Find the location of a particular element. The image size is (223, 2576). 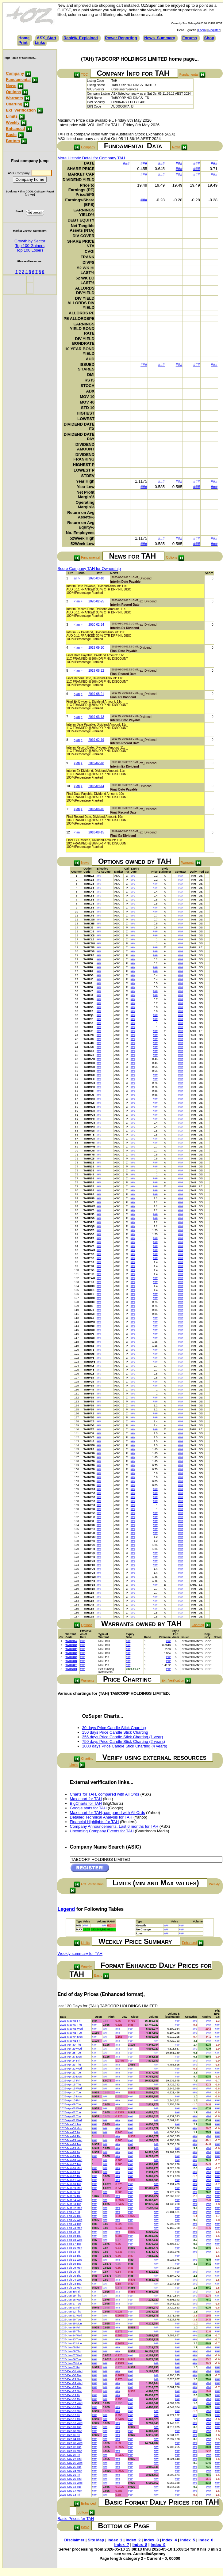

Forums is located at coordinates (189, 38).